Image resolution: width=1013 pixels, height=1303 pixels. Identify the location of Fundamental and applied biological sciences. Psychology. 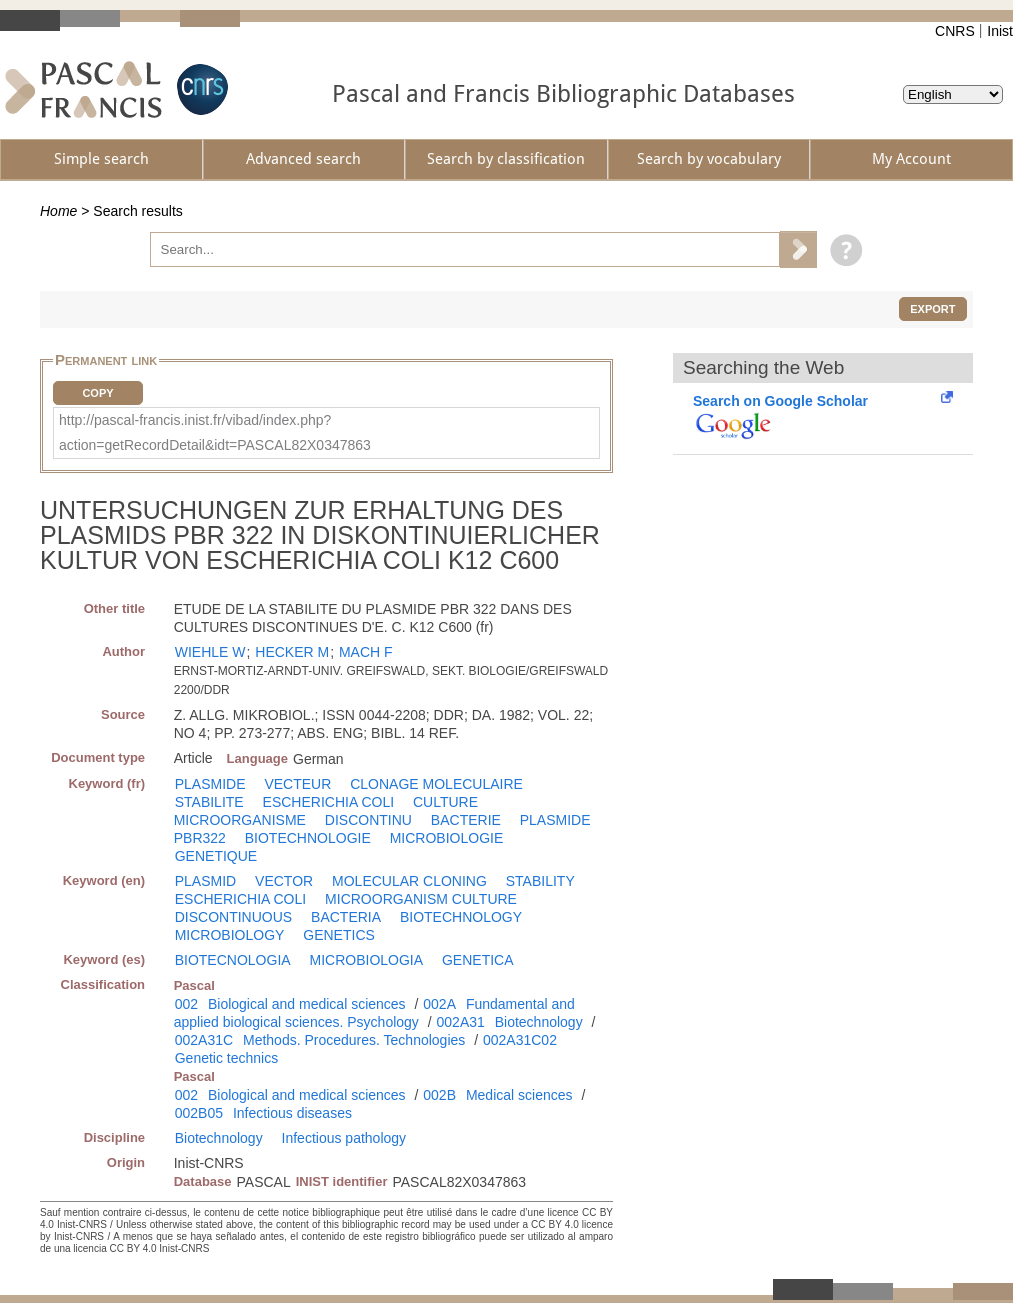
(374, 1013).